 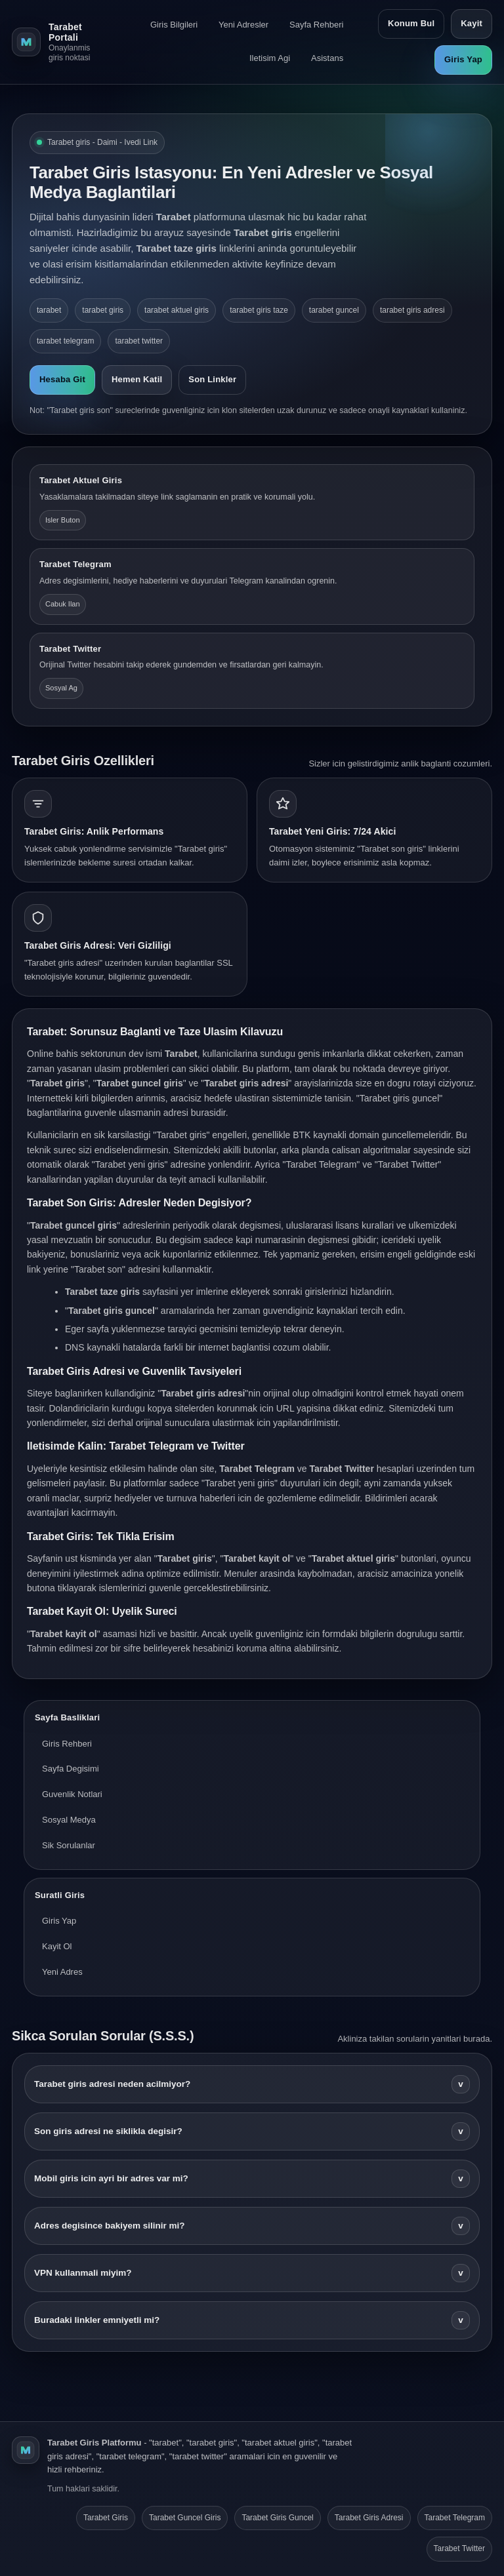 What do you see at coordinates (62, 379) in the screenshot?
I see `Hesaba Git` at bounding box center [62, 379].